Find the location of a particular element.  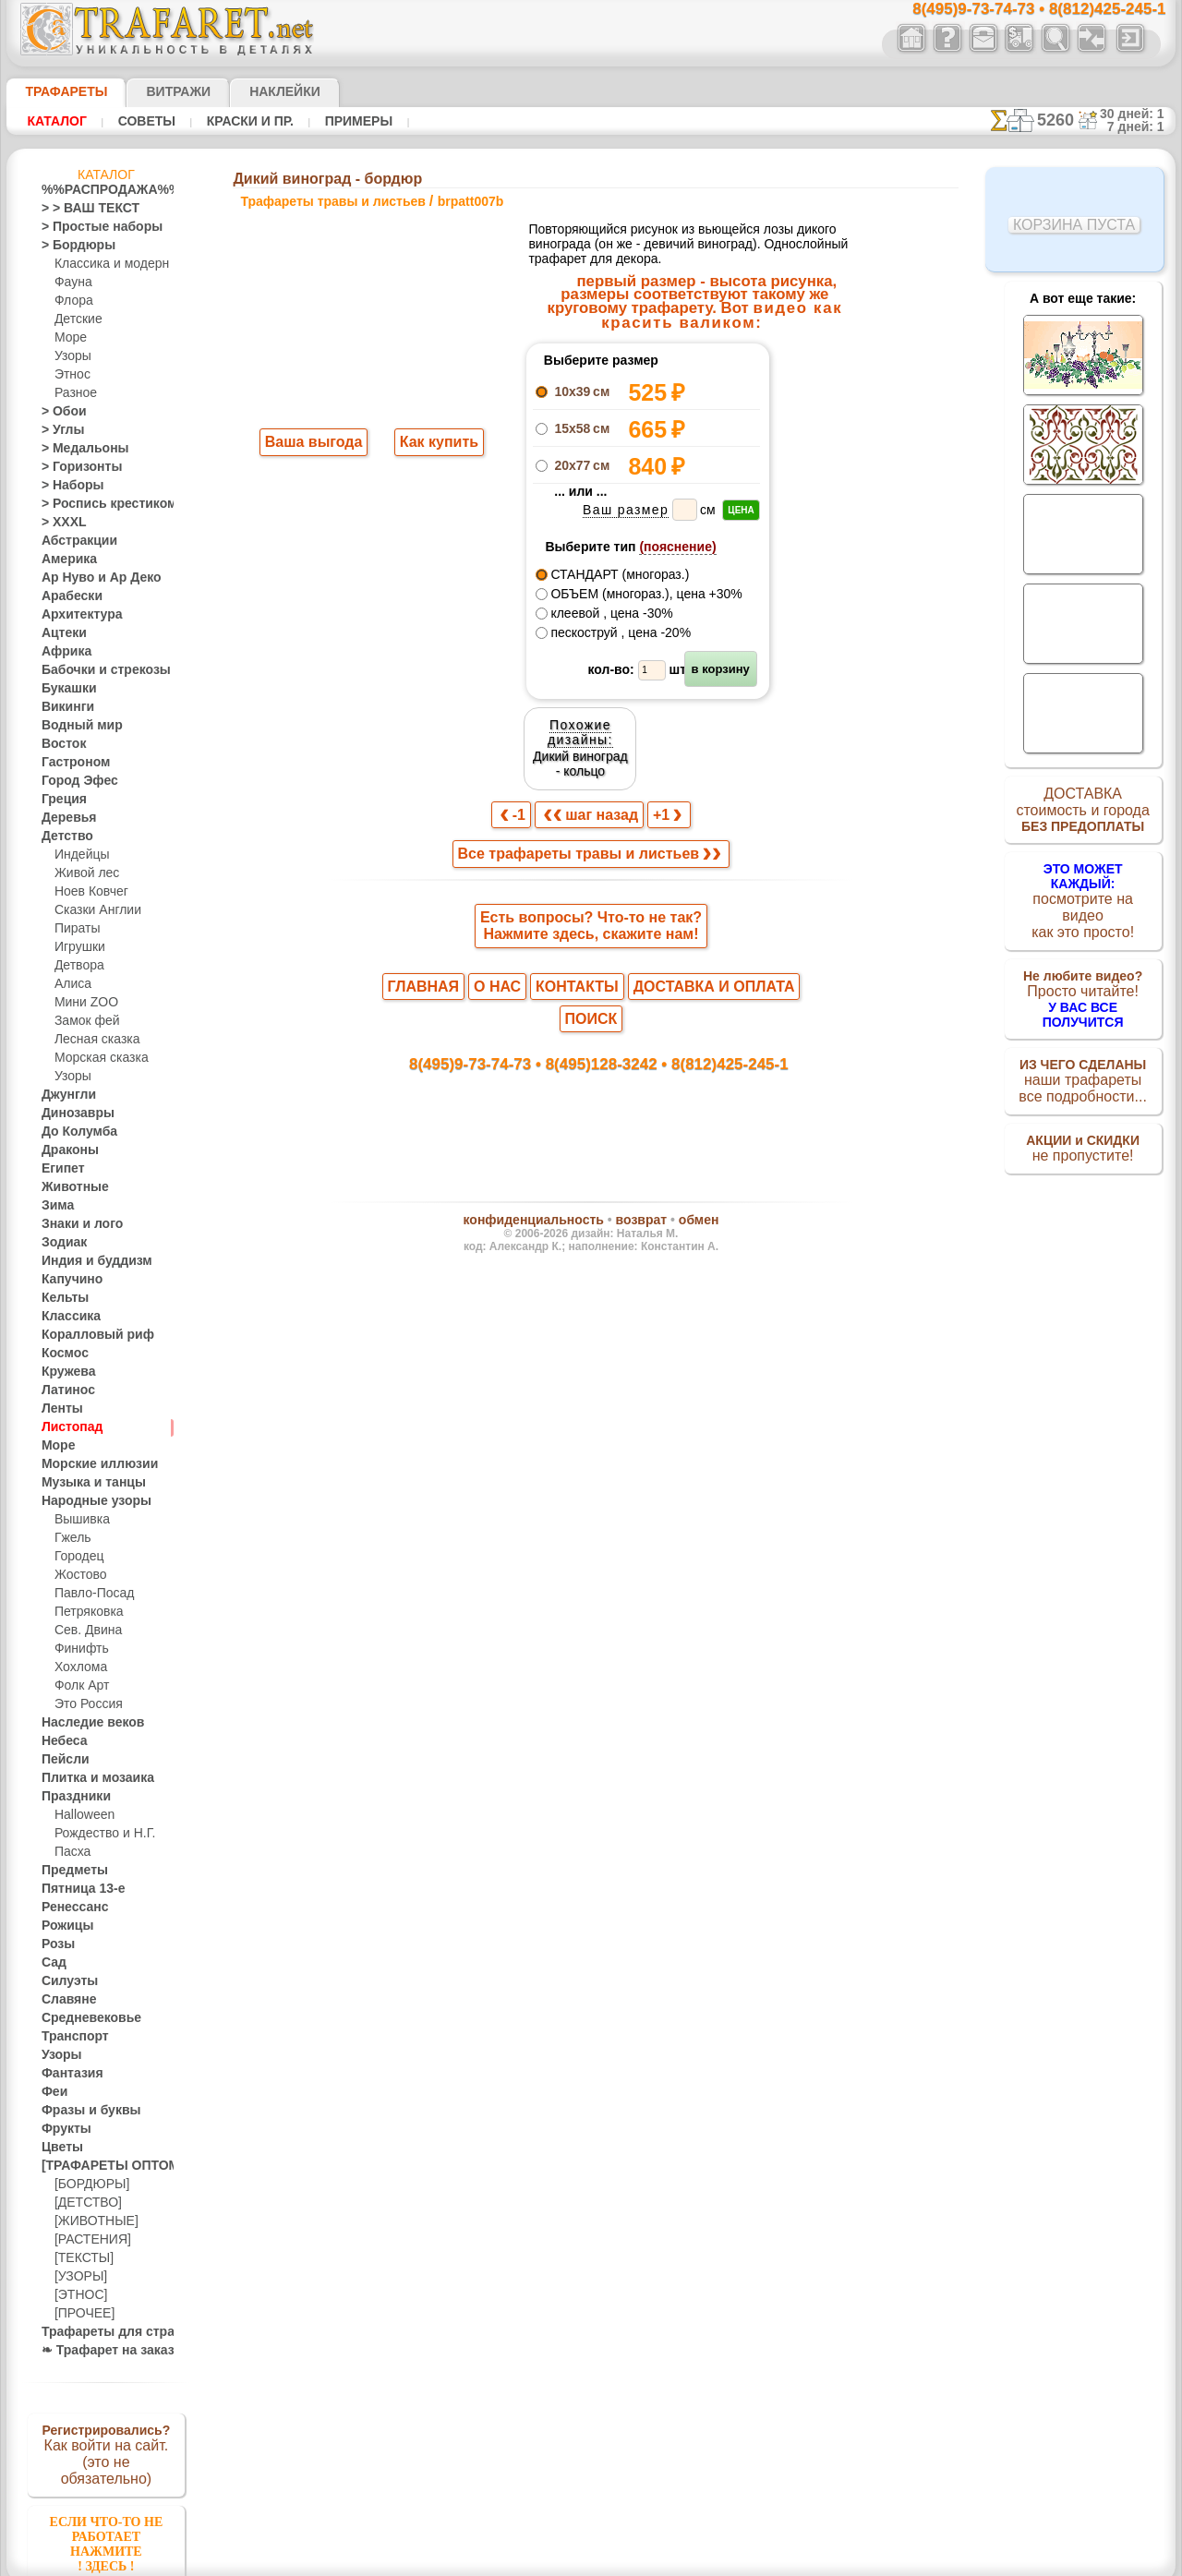

шаг назад is located at coordinates (591, 727).